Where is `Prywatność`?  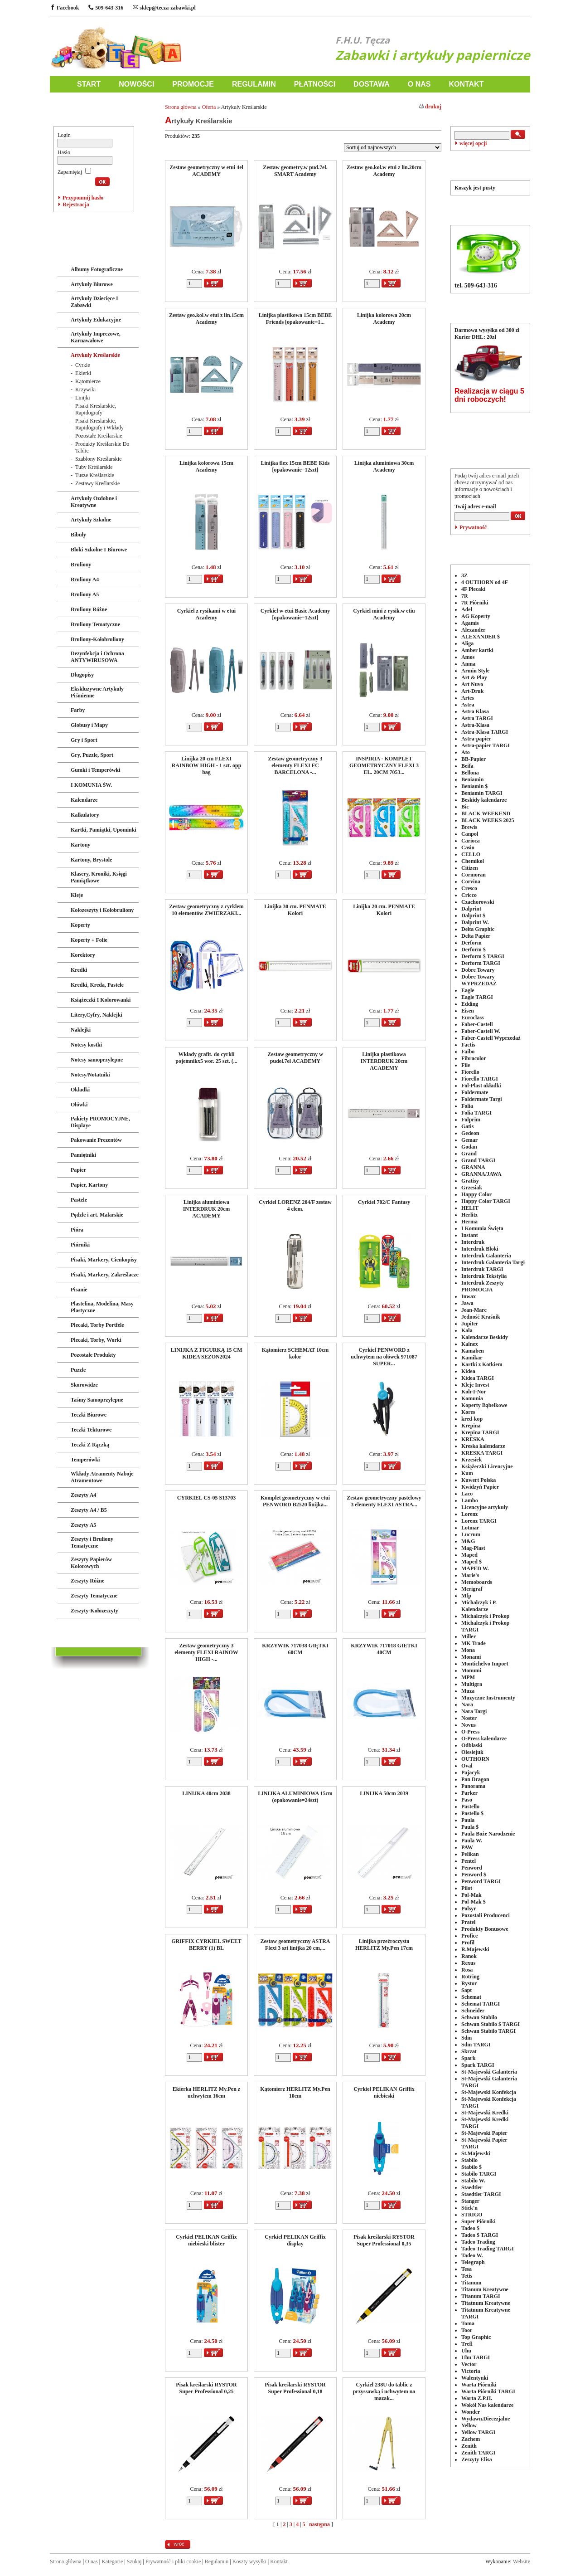
Prywatność is located at coordinates (473, 527).